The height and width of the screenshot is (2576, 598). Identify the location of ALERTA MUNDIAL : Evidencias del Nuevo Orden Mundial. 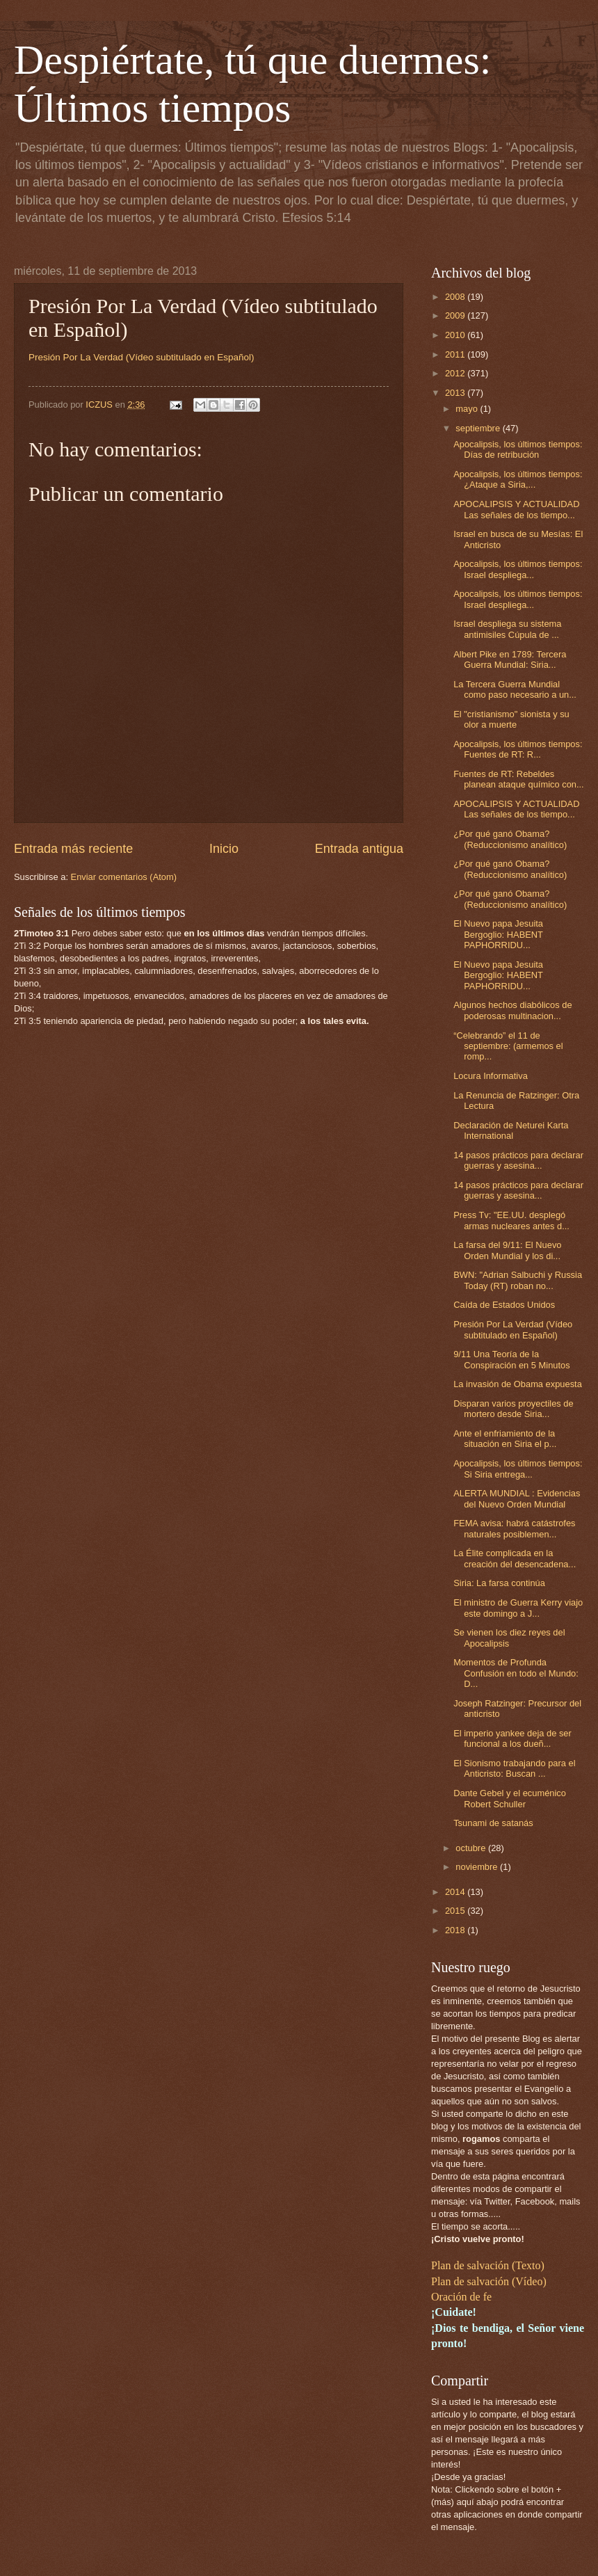
(516, 1498).